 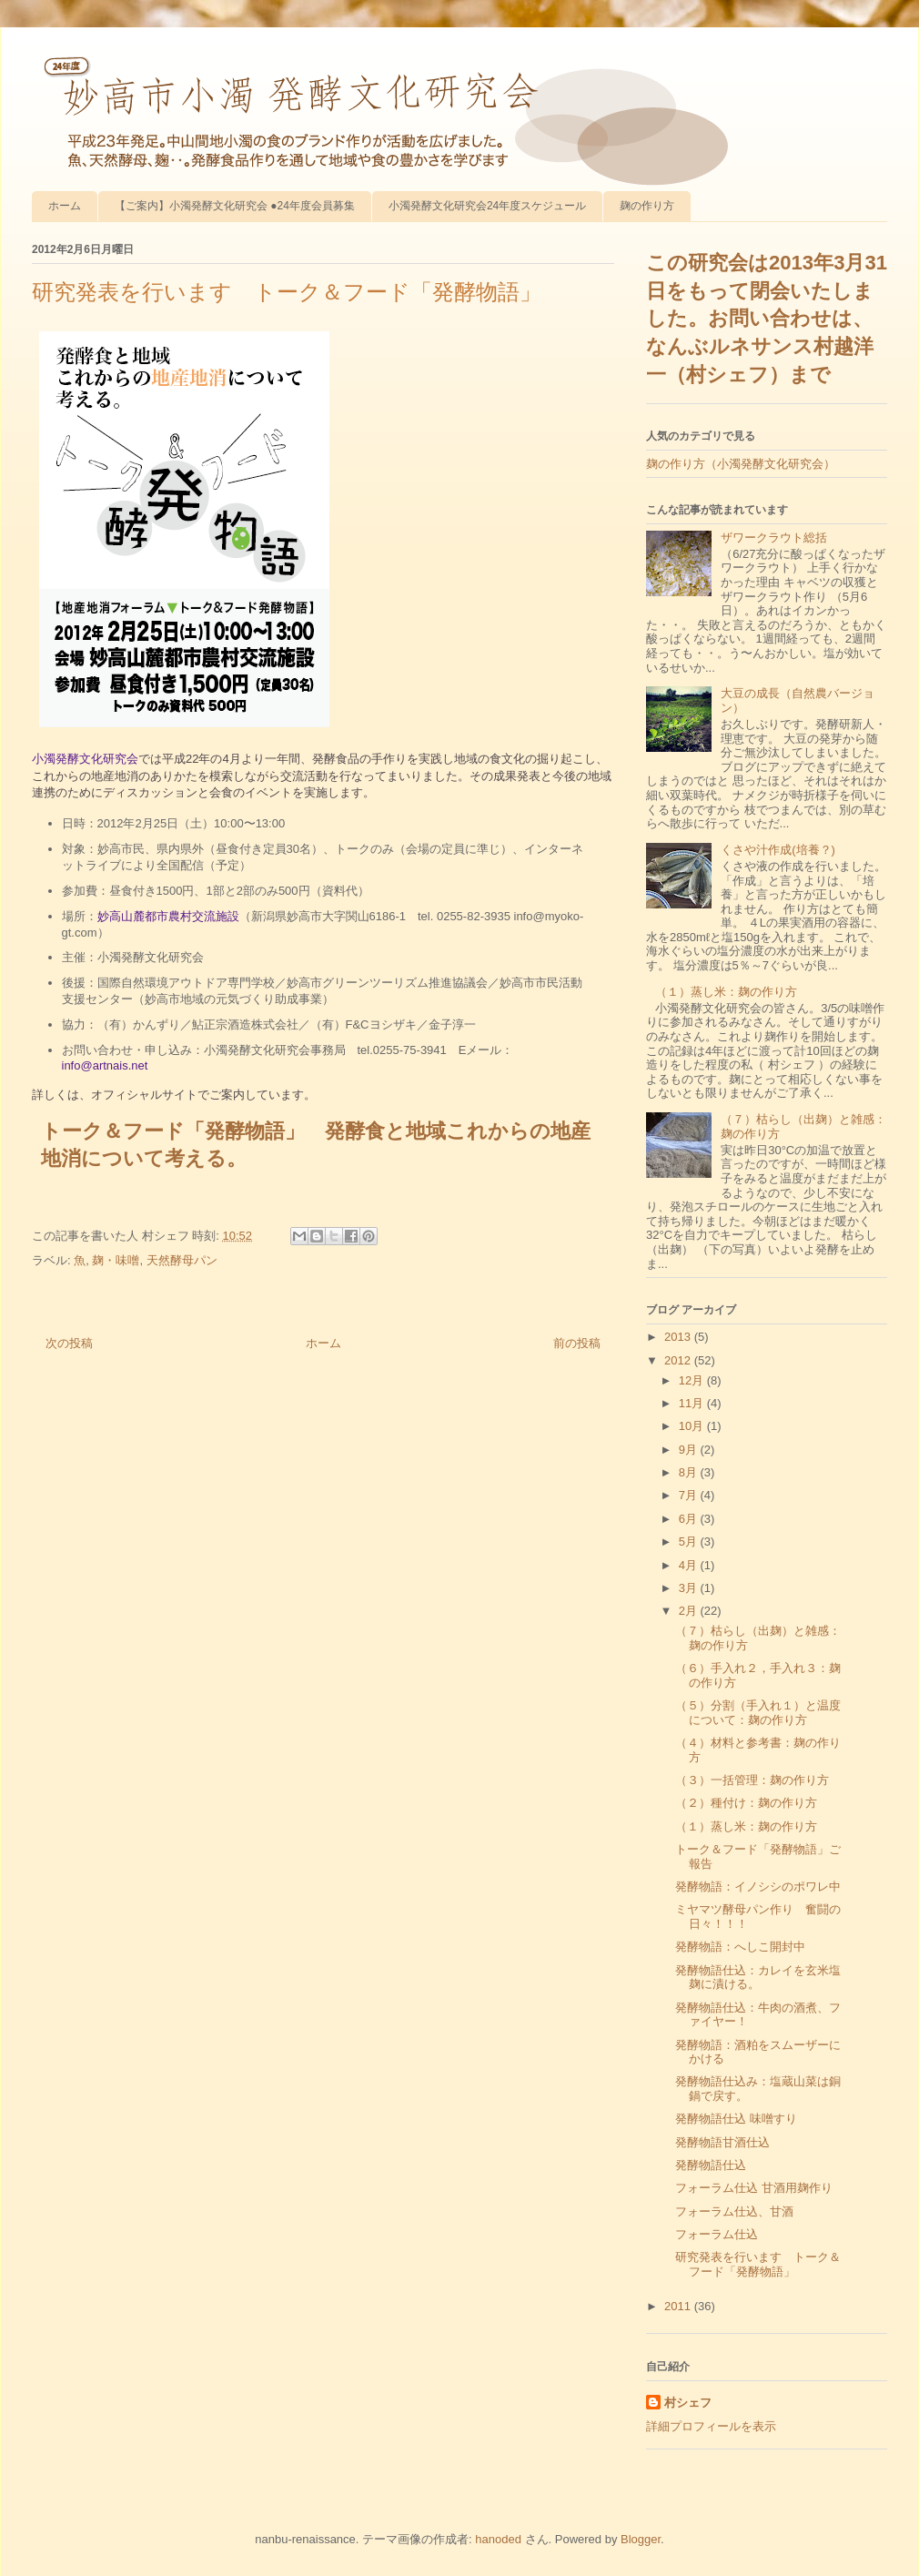 I want to click on Blogger, so click(x=641, y=2539).